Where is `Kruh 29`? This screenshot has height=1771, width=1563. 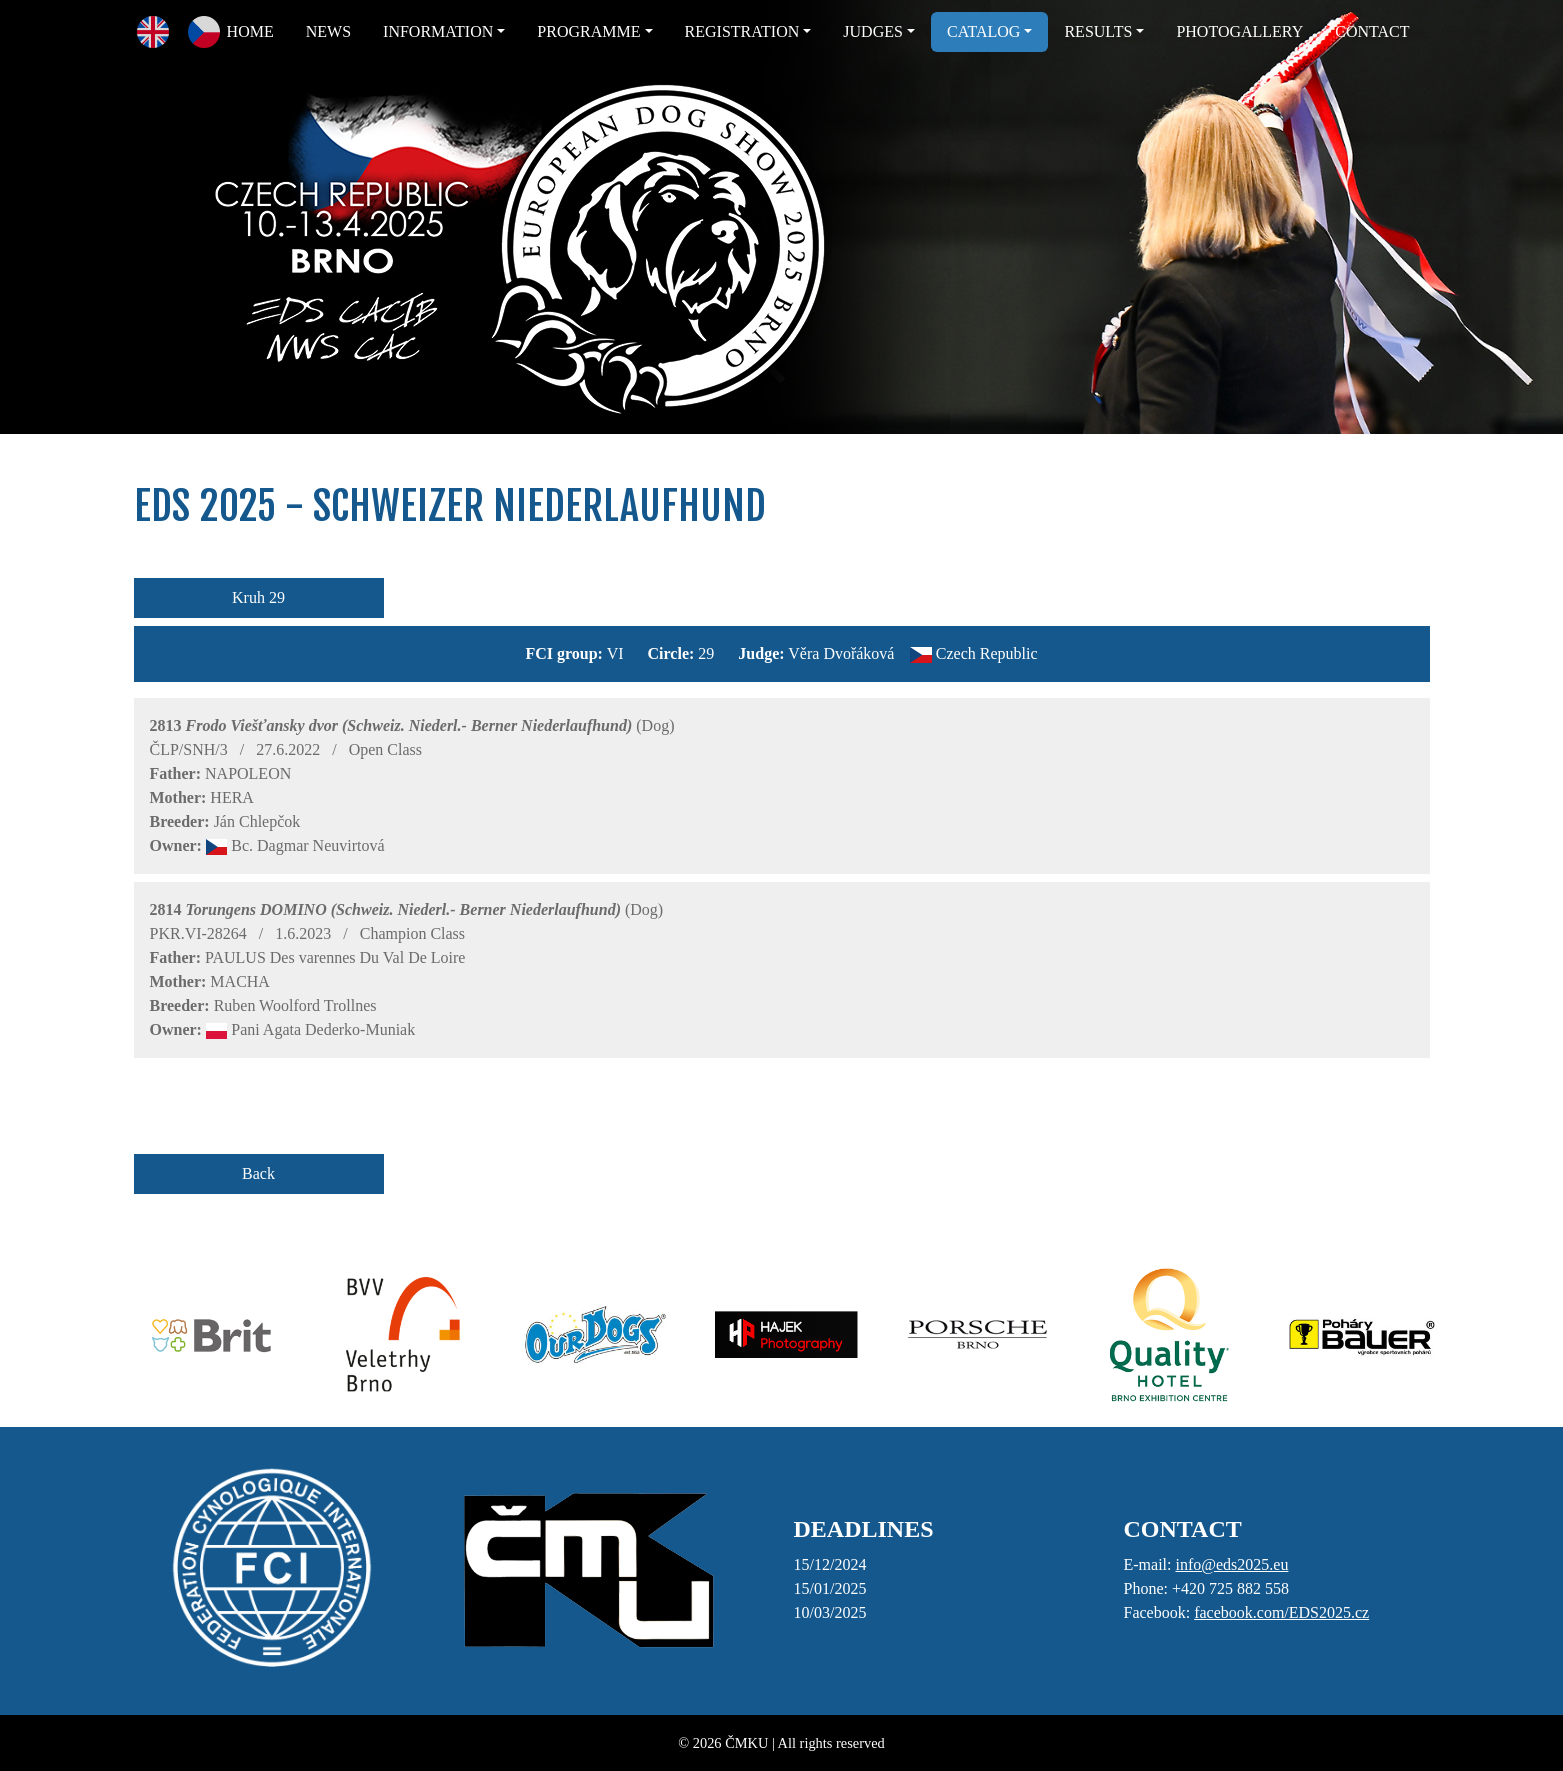 Kruh 29 is located at coordinates (258, 597).